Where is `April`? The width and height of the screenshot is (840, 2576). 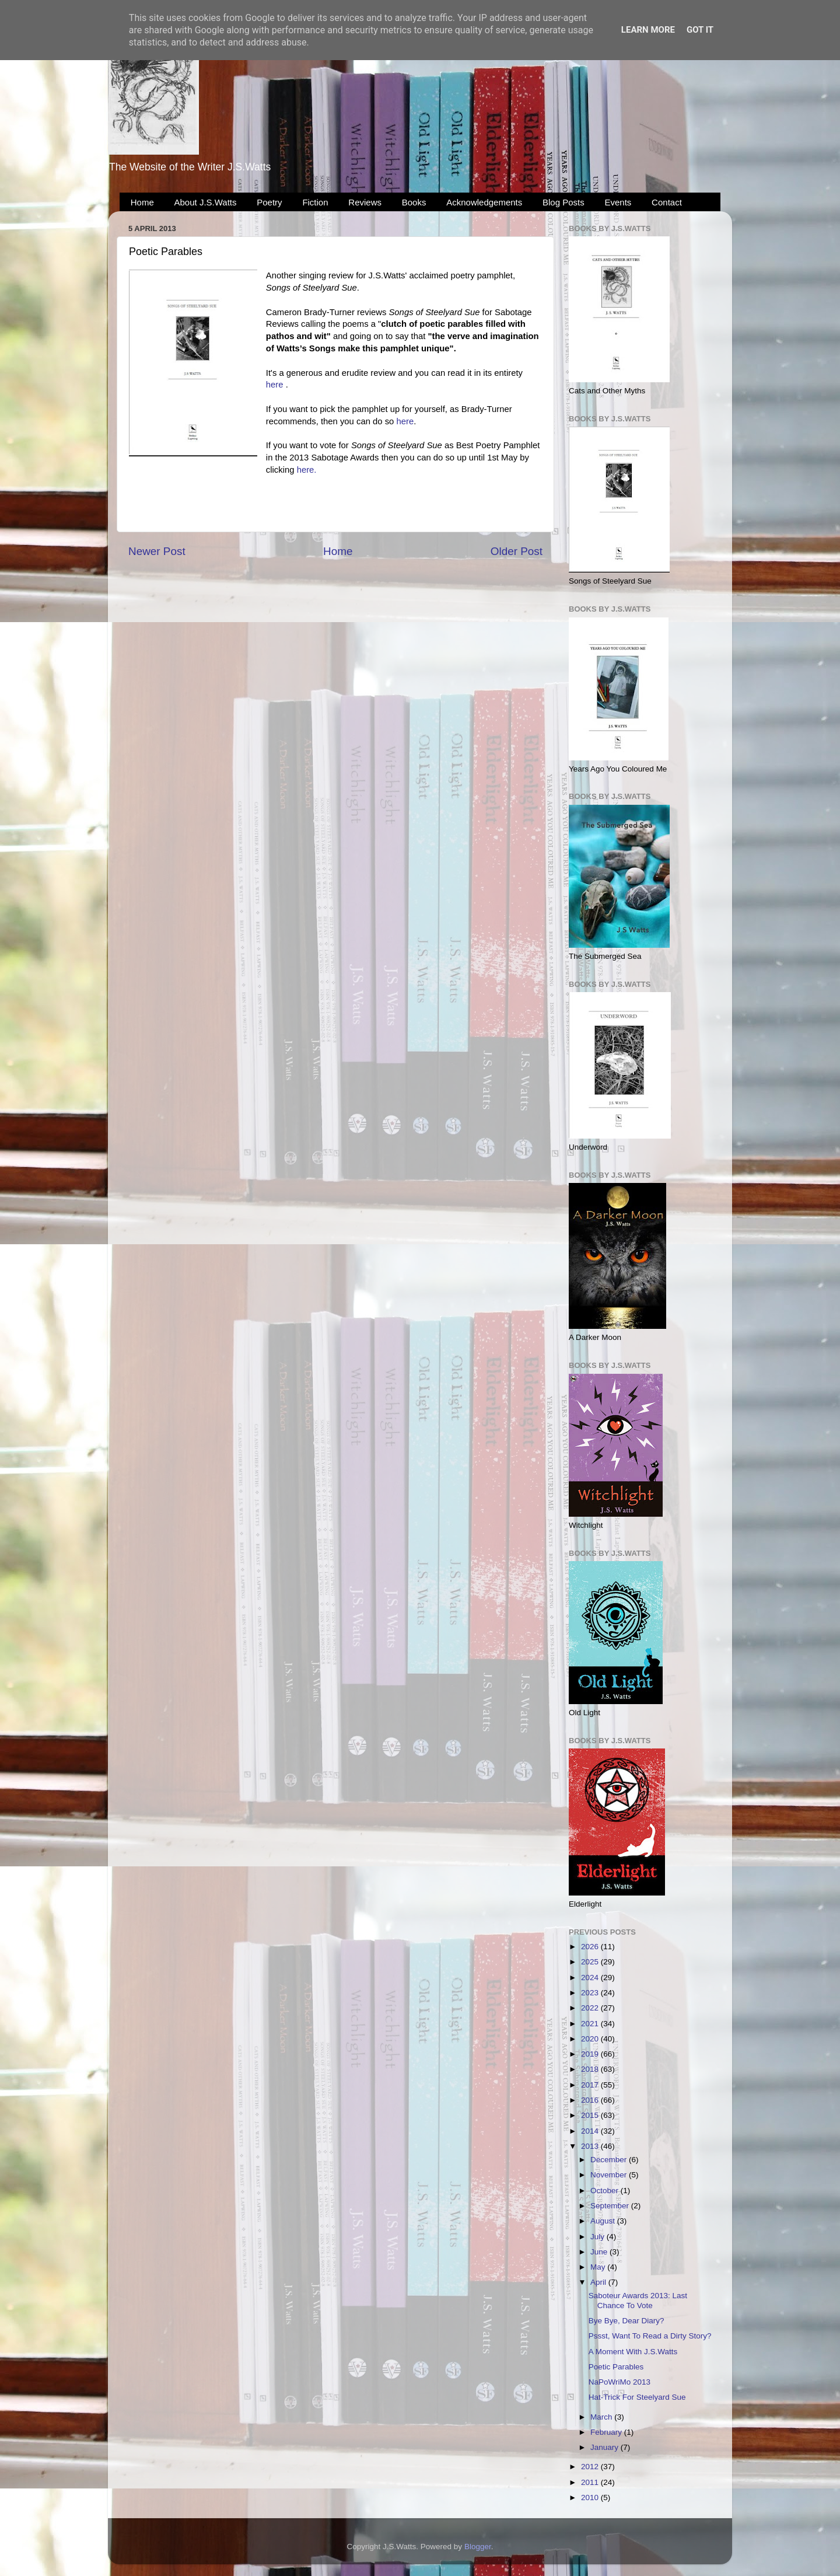
April is located at coordinates (599, 2282).